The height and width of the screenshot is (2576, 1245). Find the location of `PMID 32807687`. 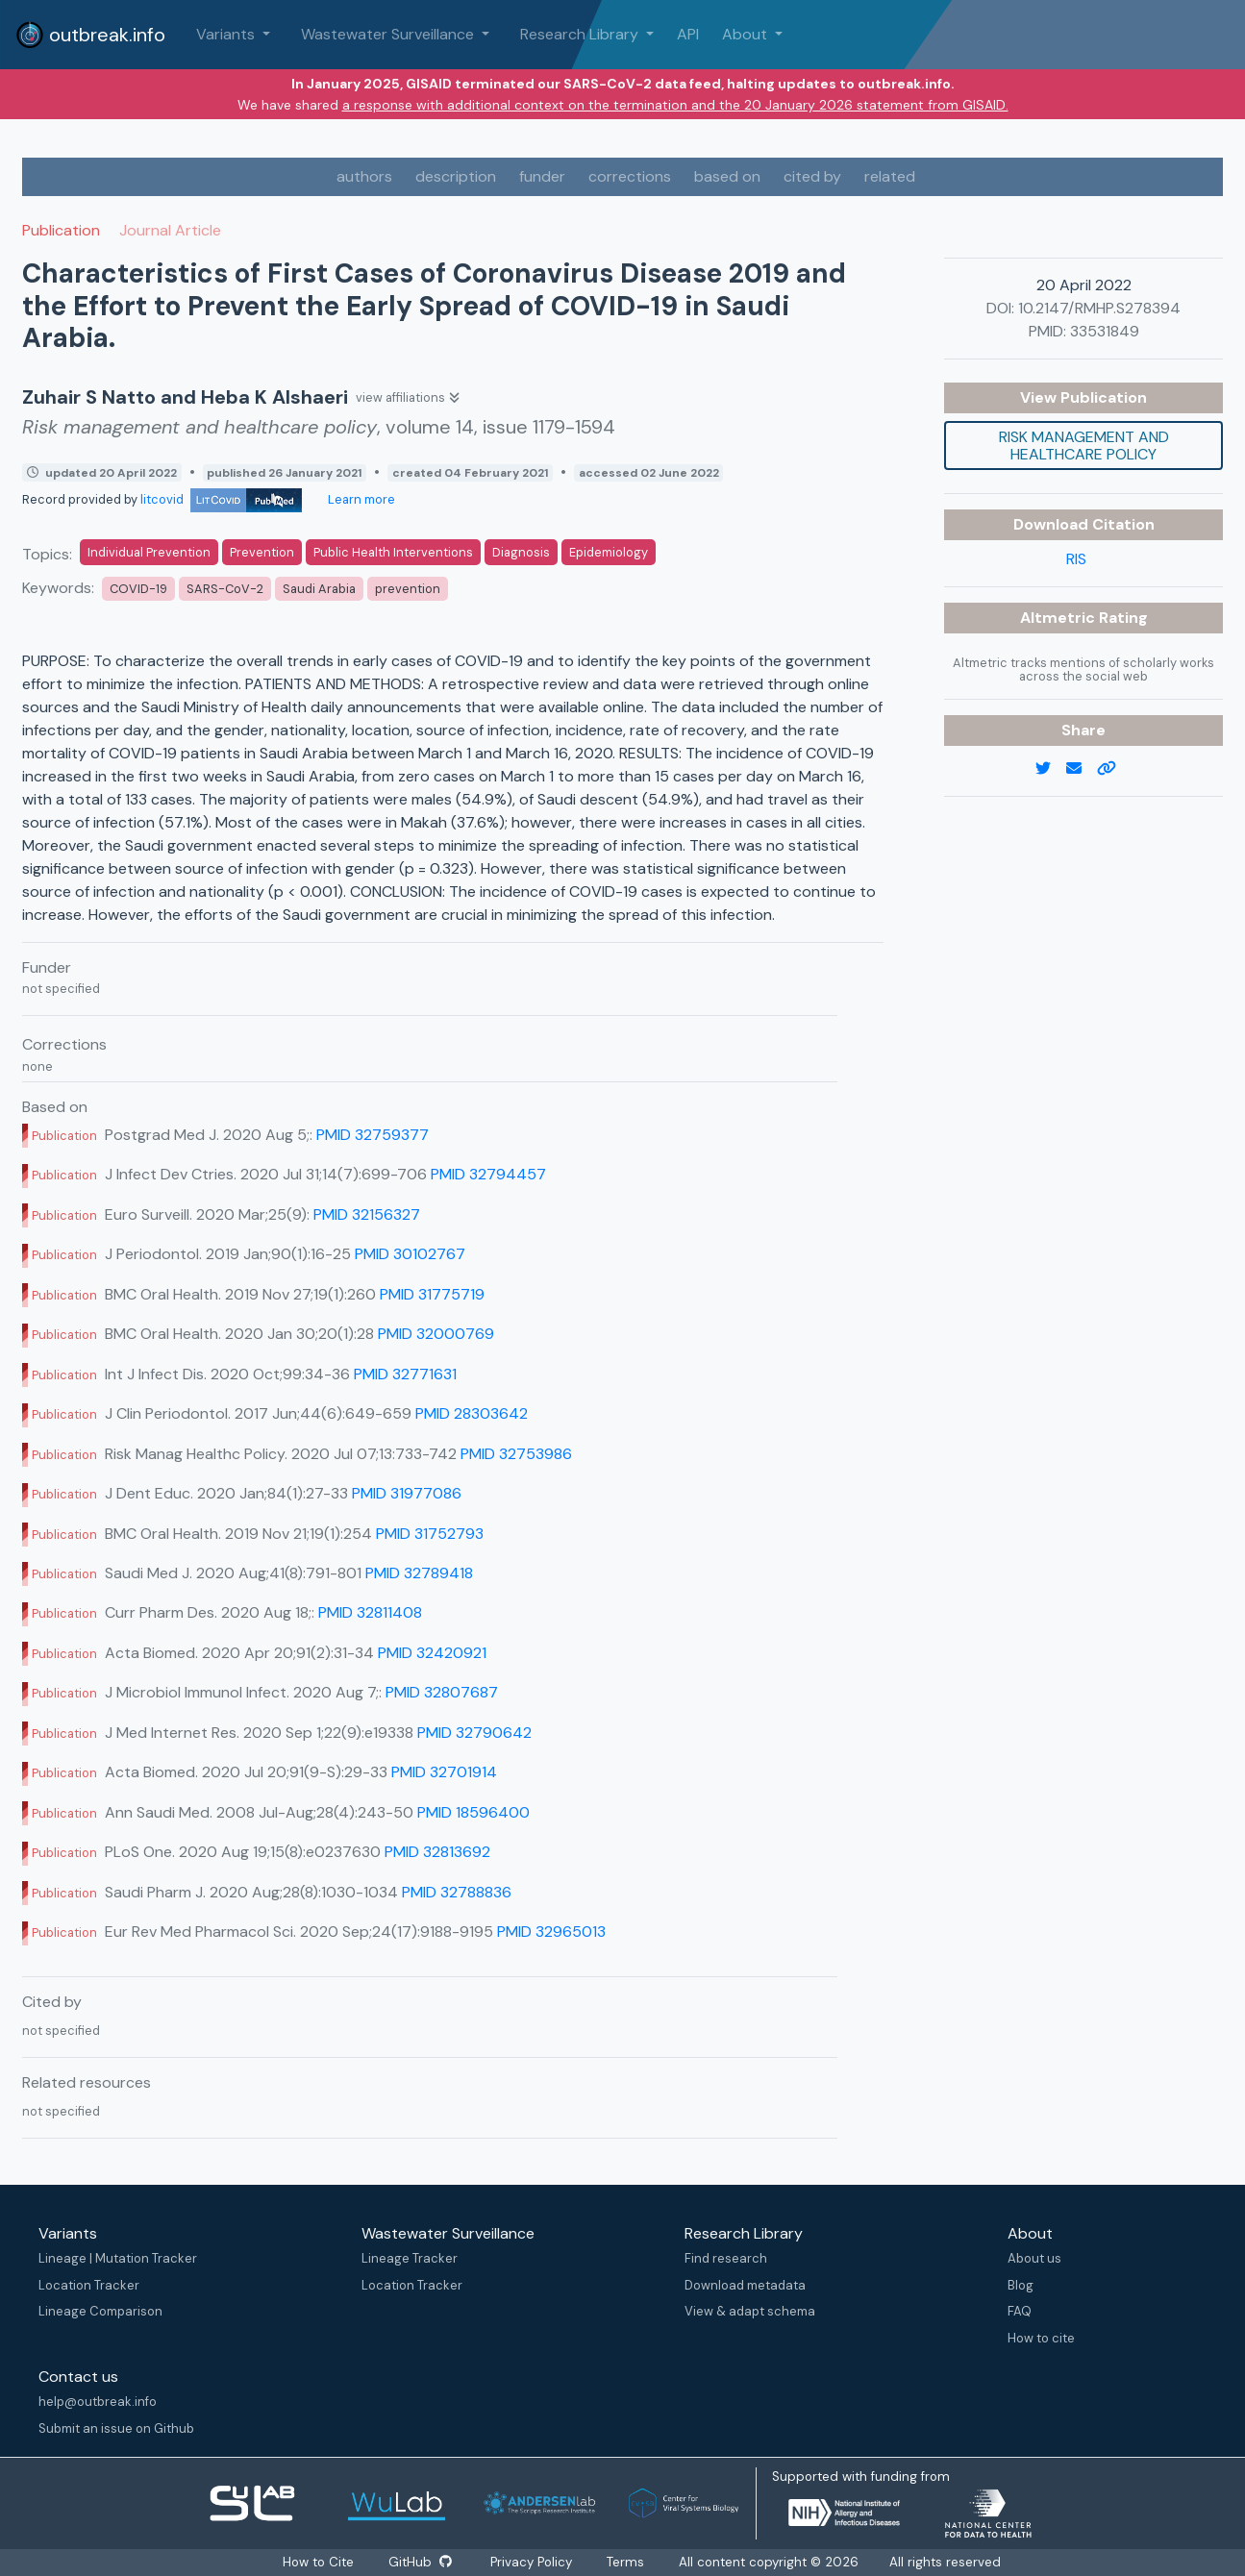

PMID 32807687 is located at coordinates (442, 1692).